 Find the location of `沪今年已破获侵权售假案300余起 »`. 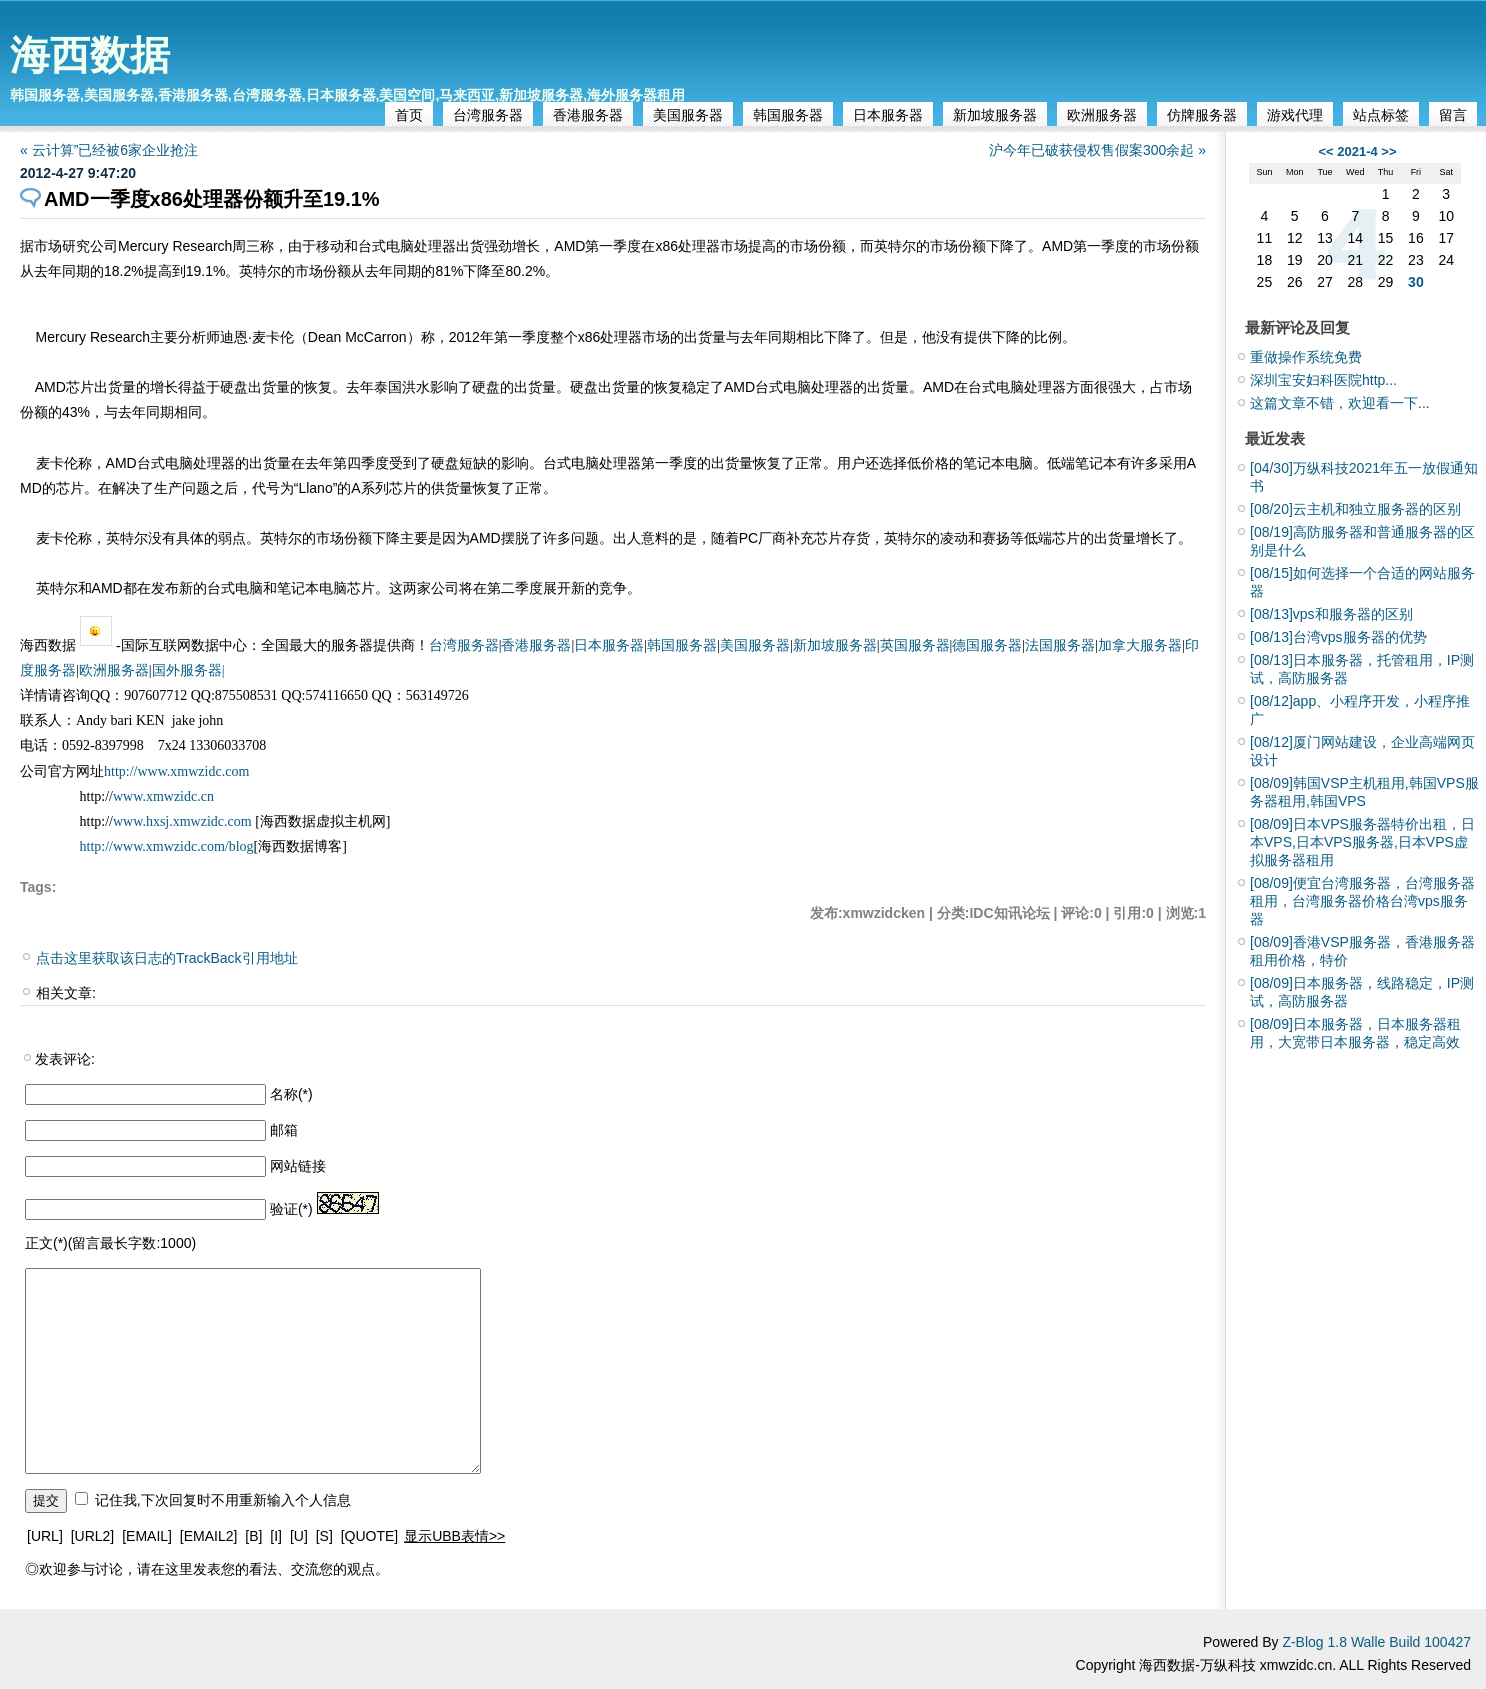

沪今年已破获侵权售假案300余起 » is located at coordinates (1097, 150).